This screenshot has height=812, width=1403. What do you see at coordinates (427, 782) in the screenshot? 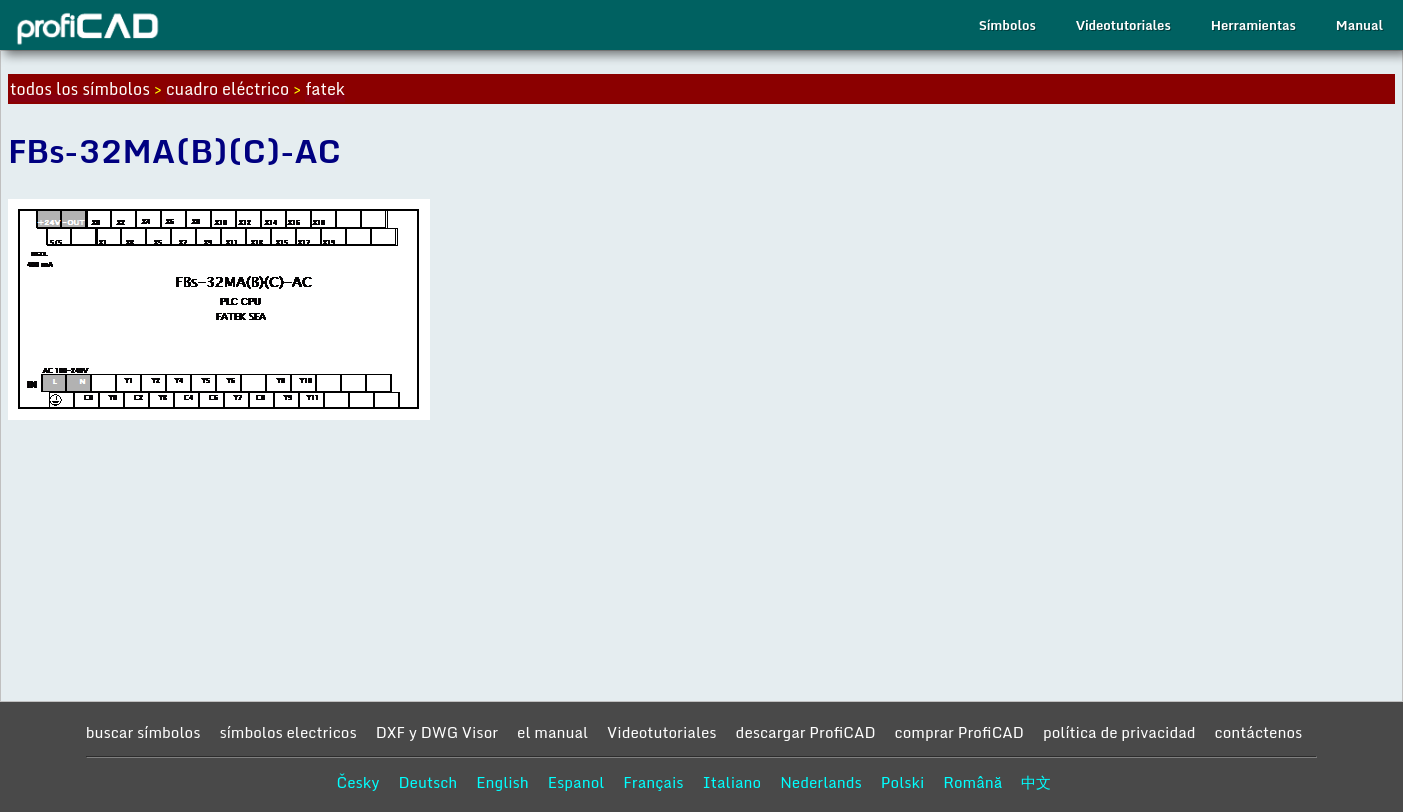
I see `Deutsch` at bounding box center [427, 782].